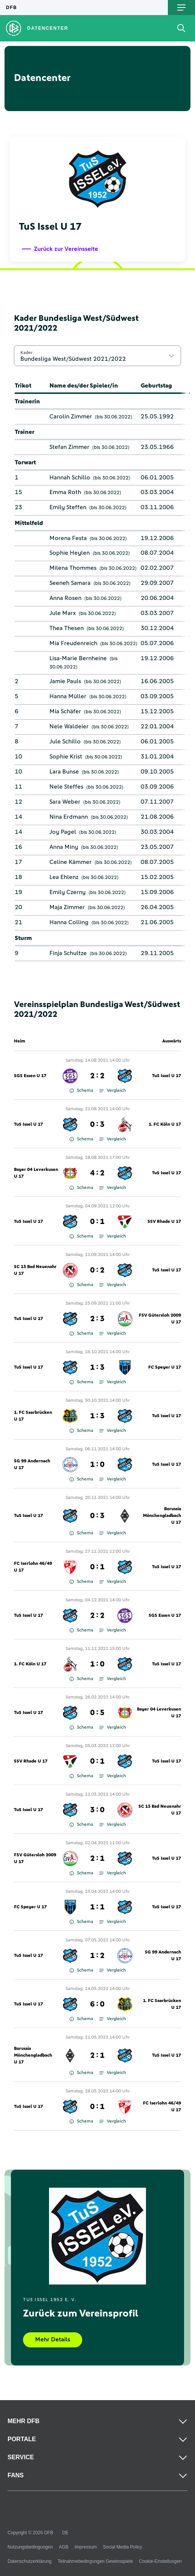  Describe the element at coordinates (33, 1416) in the screenshot. I see `1. FC Saarbrücken U 17` at that location.